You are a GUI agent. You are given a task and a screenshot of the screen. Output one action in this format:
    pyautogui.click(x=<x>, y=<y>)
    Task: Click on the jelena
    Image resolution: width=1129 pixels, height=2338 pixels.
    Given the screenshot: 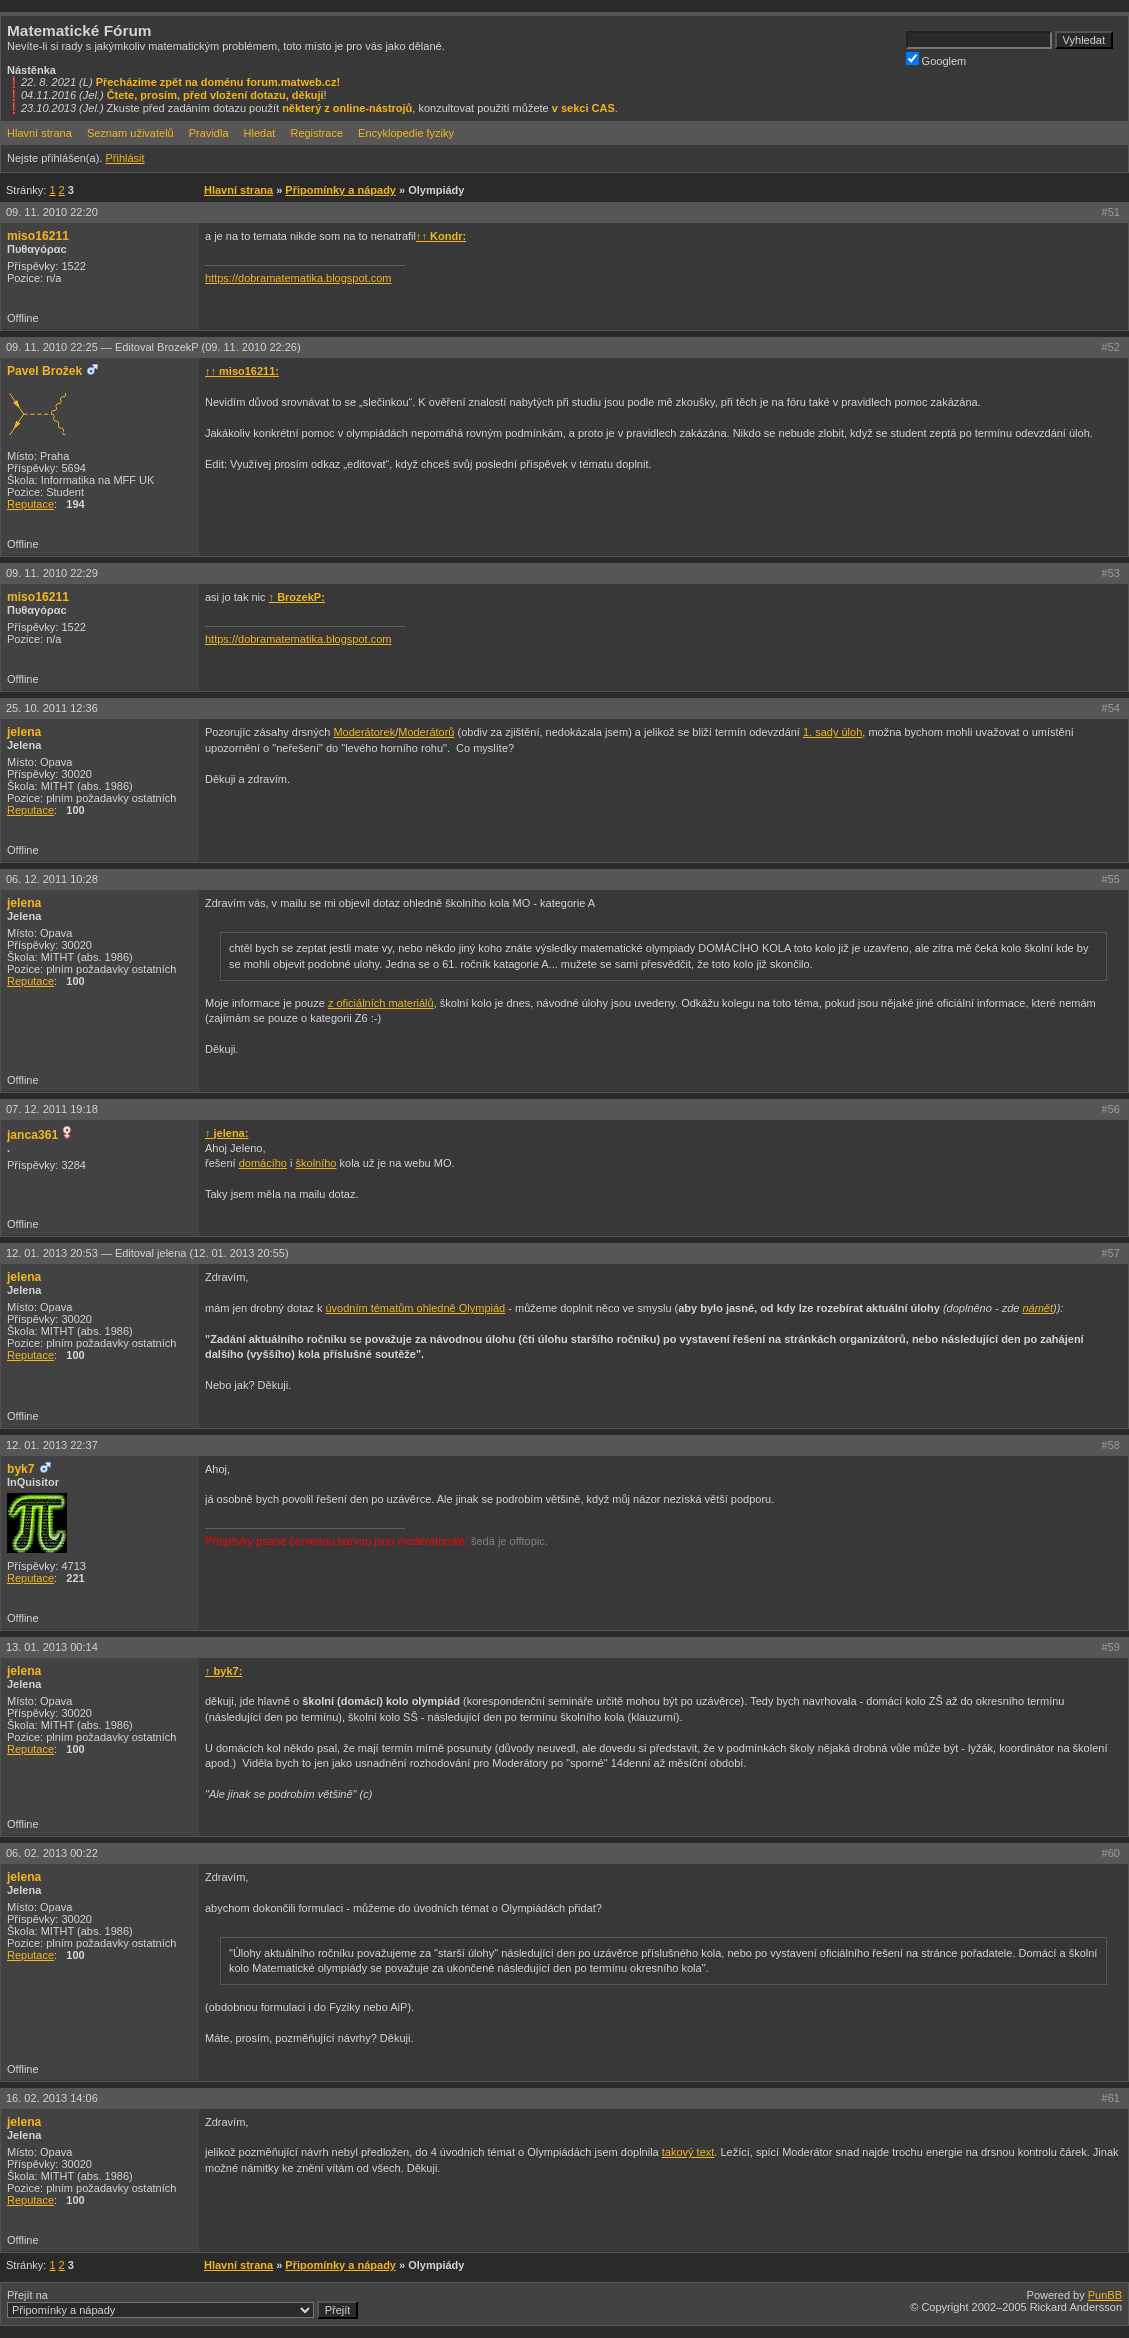 What is the action you would take?
    pyautogui.click(x=24, y=732)
    